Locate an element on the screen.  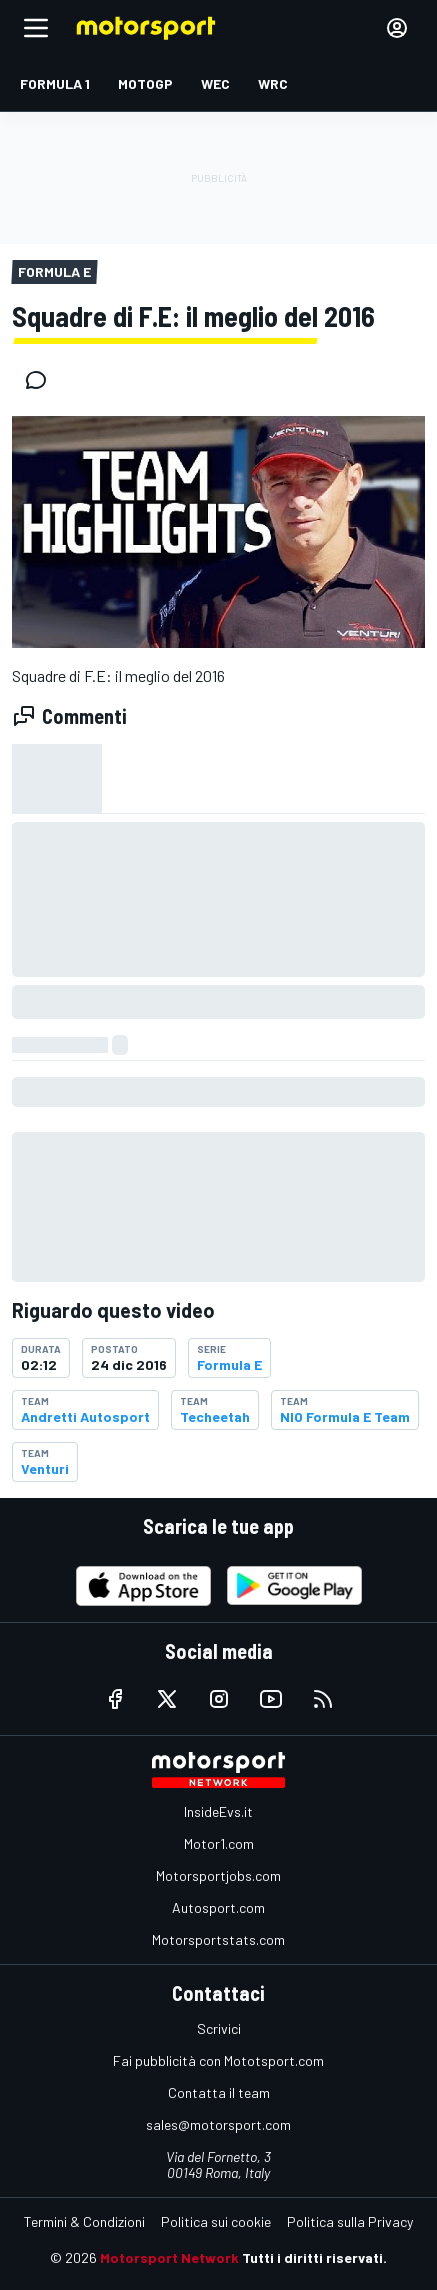
Motorsportjobs.com is located at coordinates (218, 1875).